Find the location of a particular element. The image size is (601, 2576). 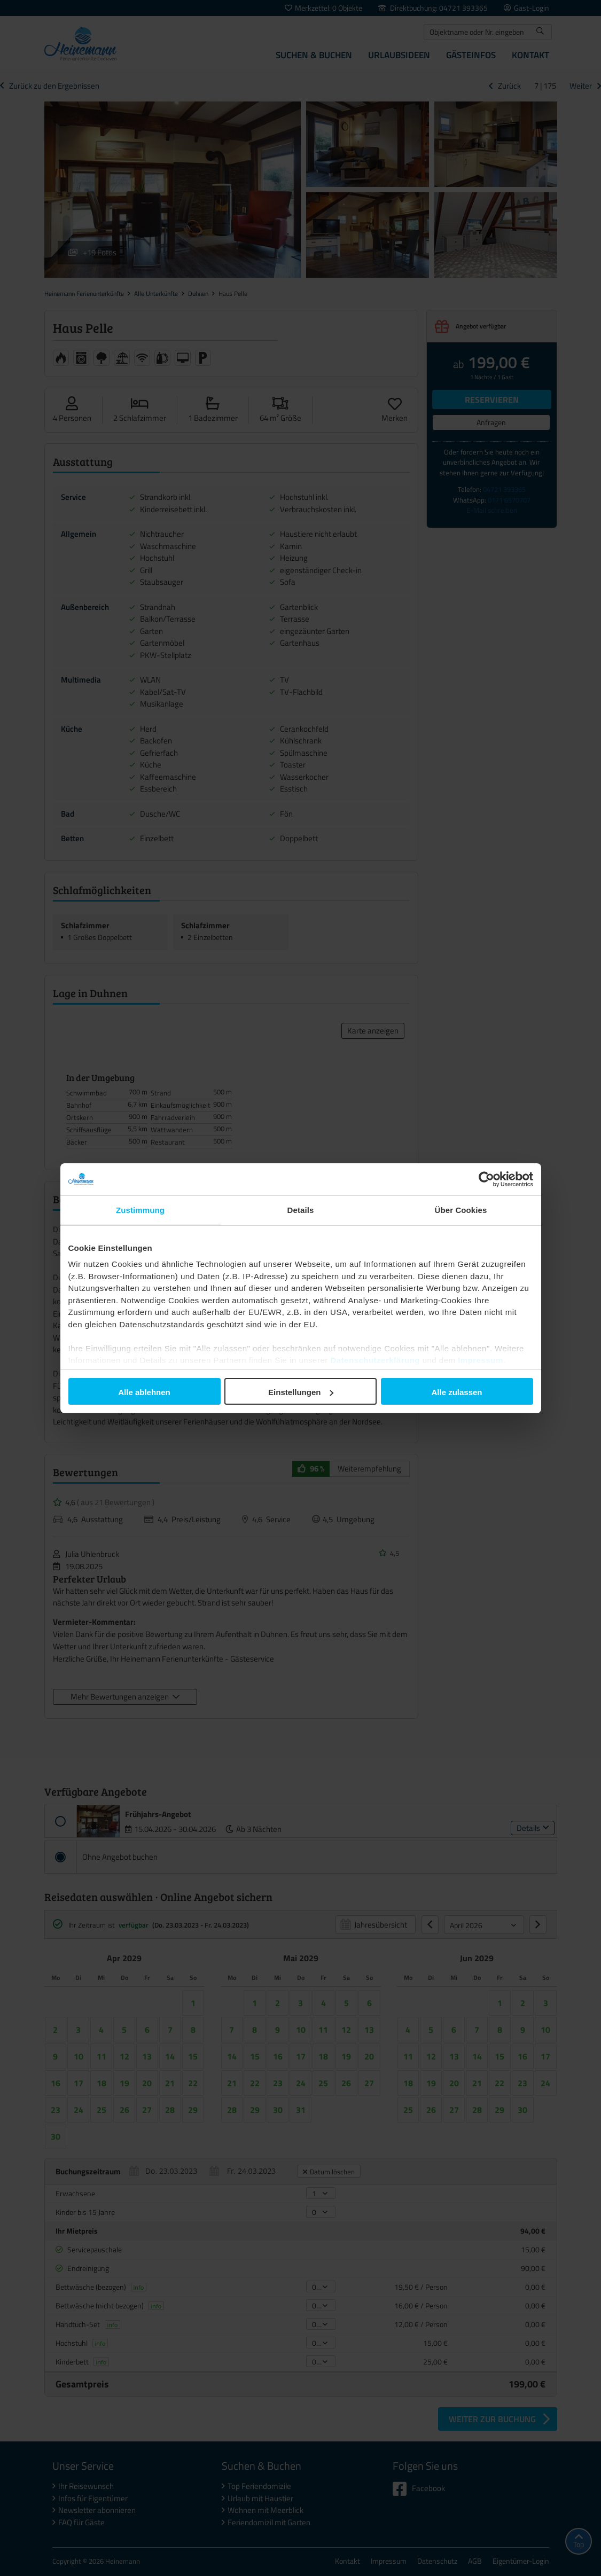

Über Cookies [tab] is located at coordinates (461, 1210).